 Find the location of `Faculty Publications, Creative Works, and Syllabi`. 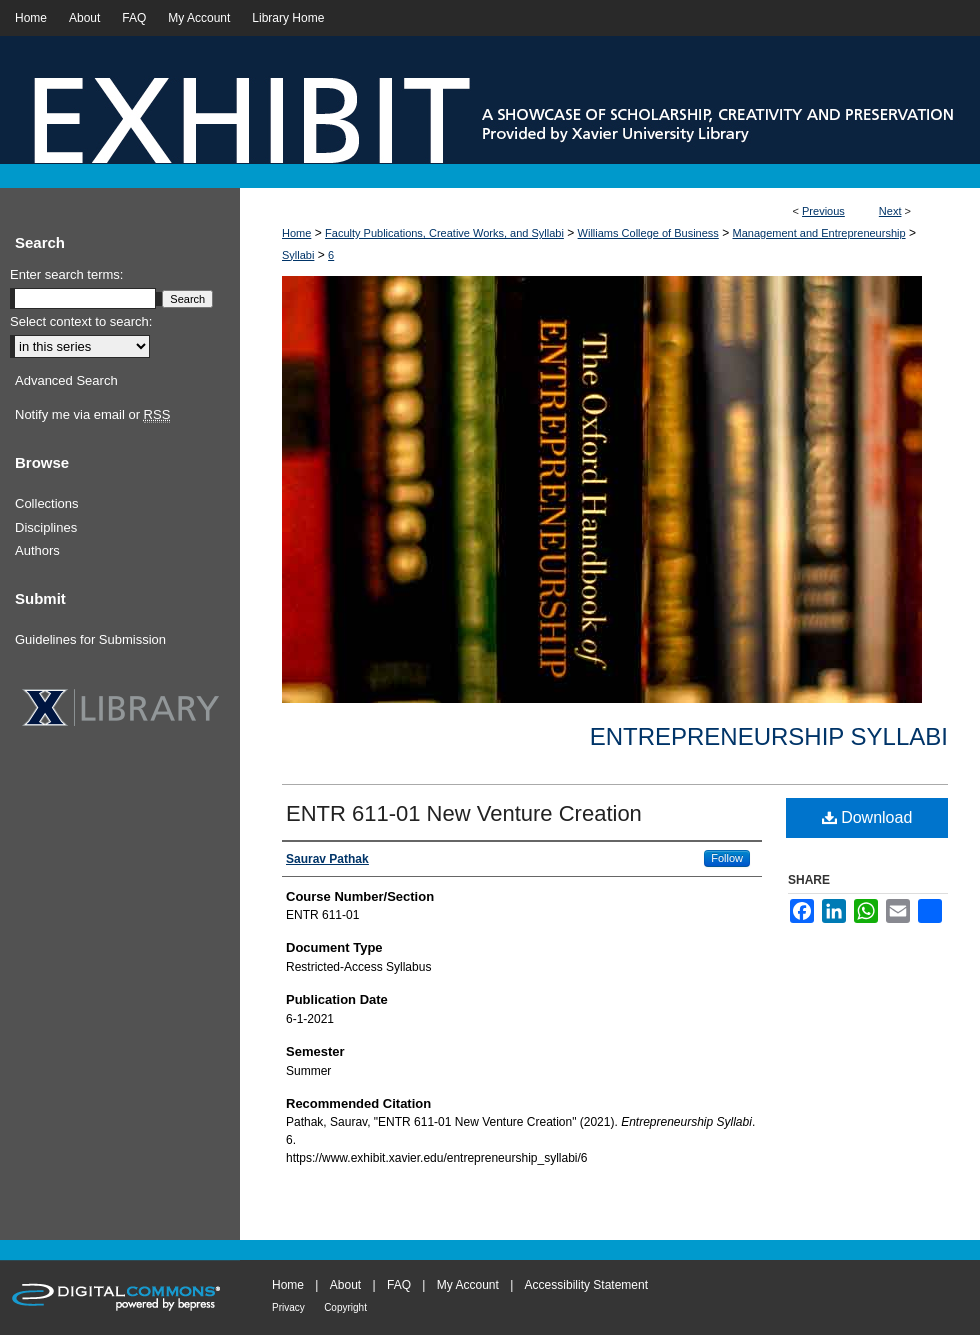

Faculty Publications, Creative Works, and Syllabi is located at coordinates (444, 233).